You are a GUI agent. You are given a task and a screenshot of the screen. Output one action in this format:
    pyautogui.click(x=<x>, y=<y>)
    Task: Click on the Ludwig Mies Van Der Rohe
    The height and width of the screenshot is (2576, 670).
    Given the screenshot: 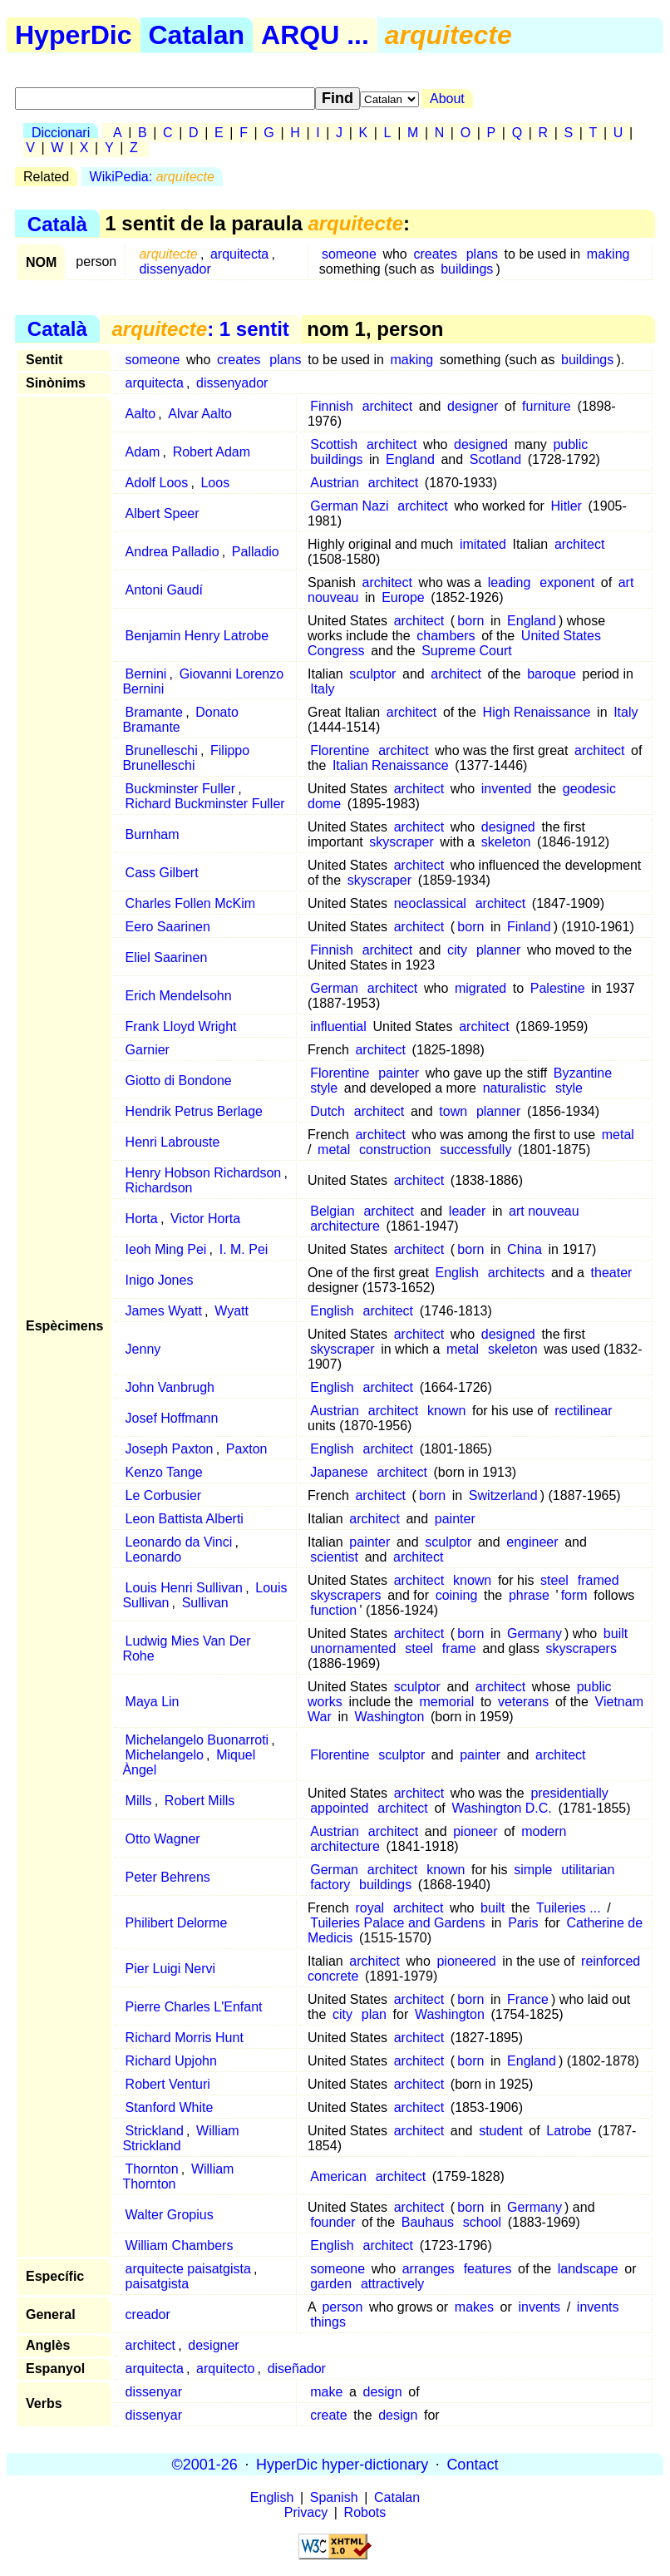 What is the action you would take?
    pyautogui.click(x=186, y=1648)
    